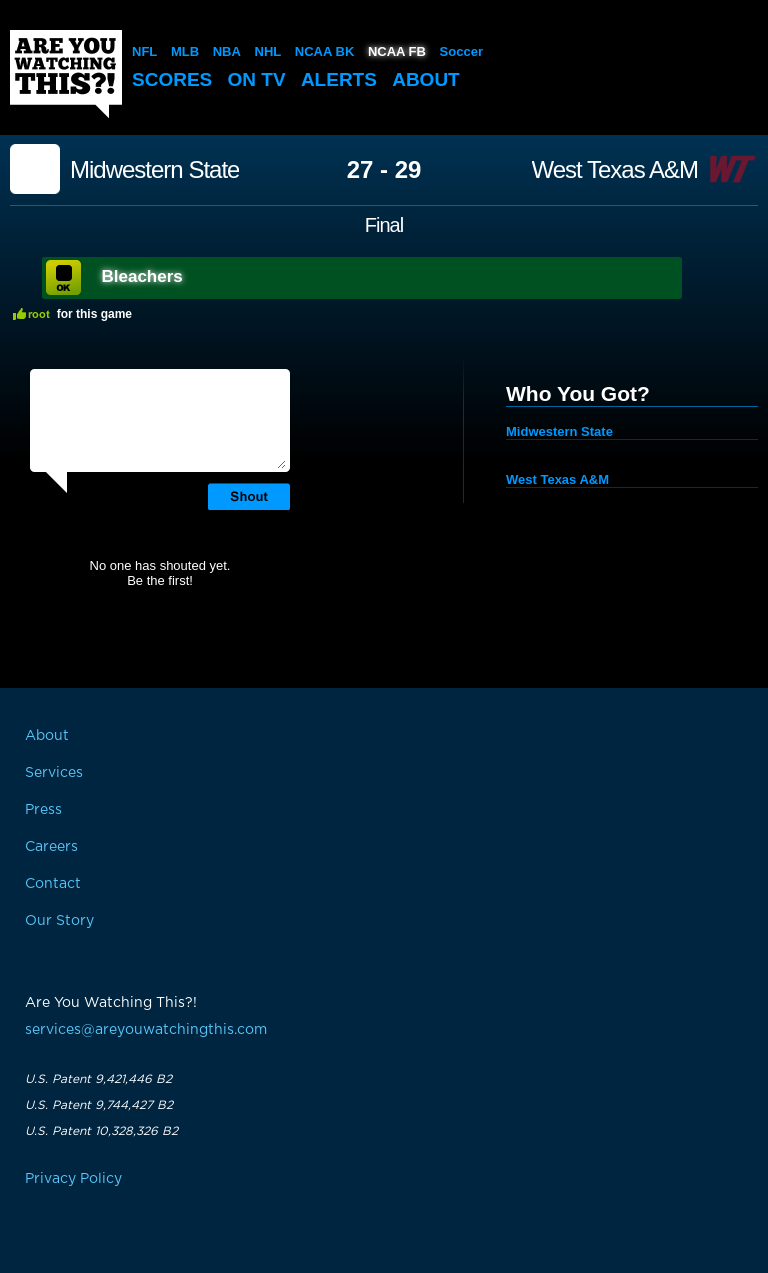  Describe the element at coordinates (397, 51) in the screenshot. I see `NCAA FB` at that location.